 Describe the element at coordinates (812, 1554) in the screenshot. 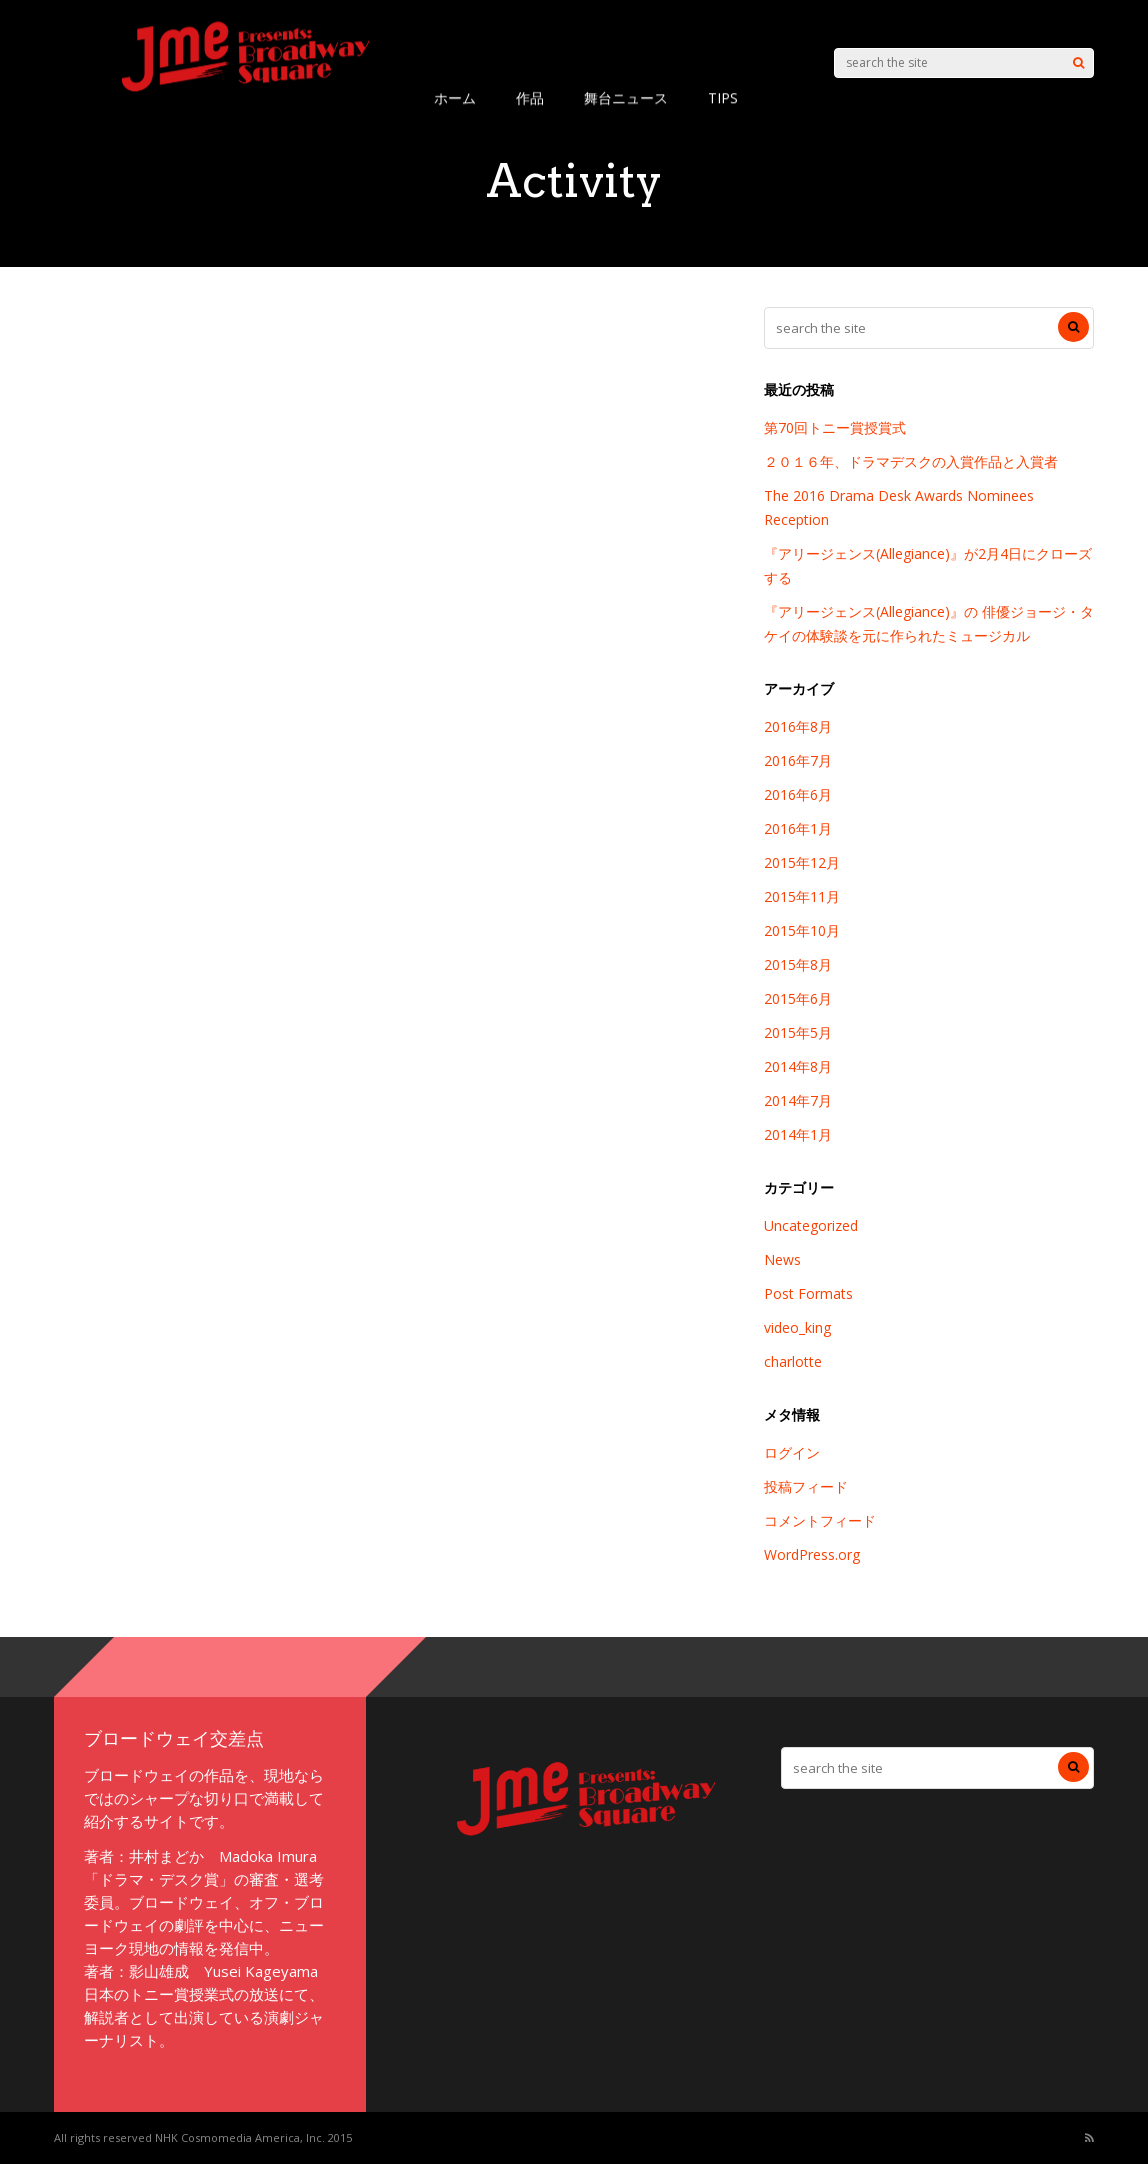

I see `WordPress.org` at that location.